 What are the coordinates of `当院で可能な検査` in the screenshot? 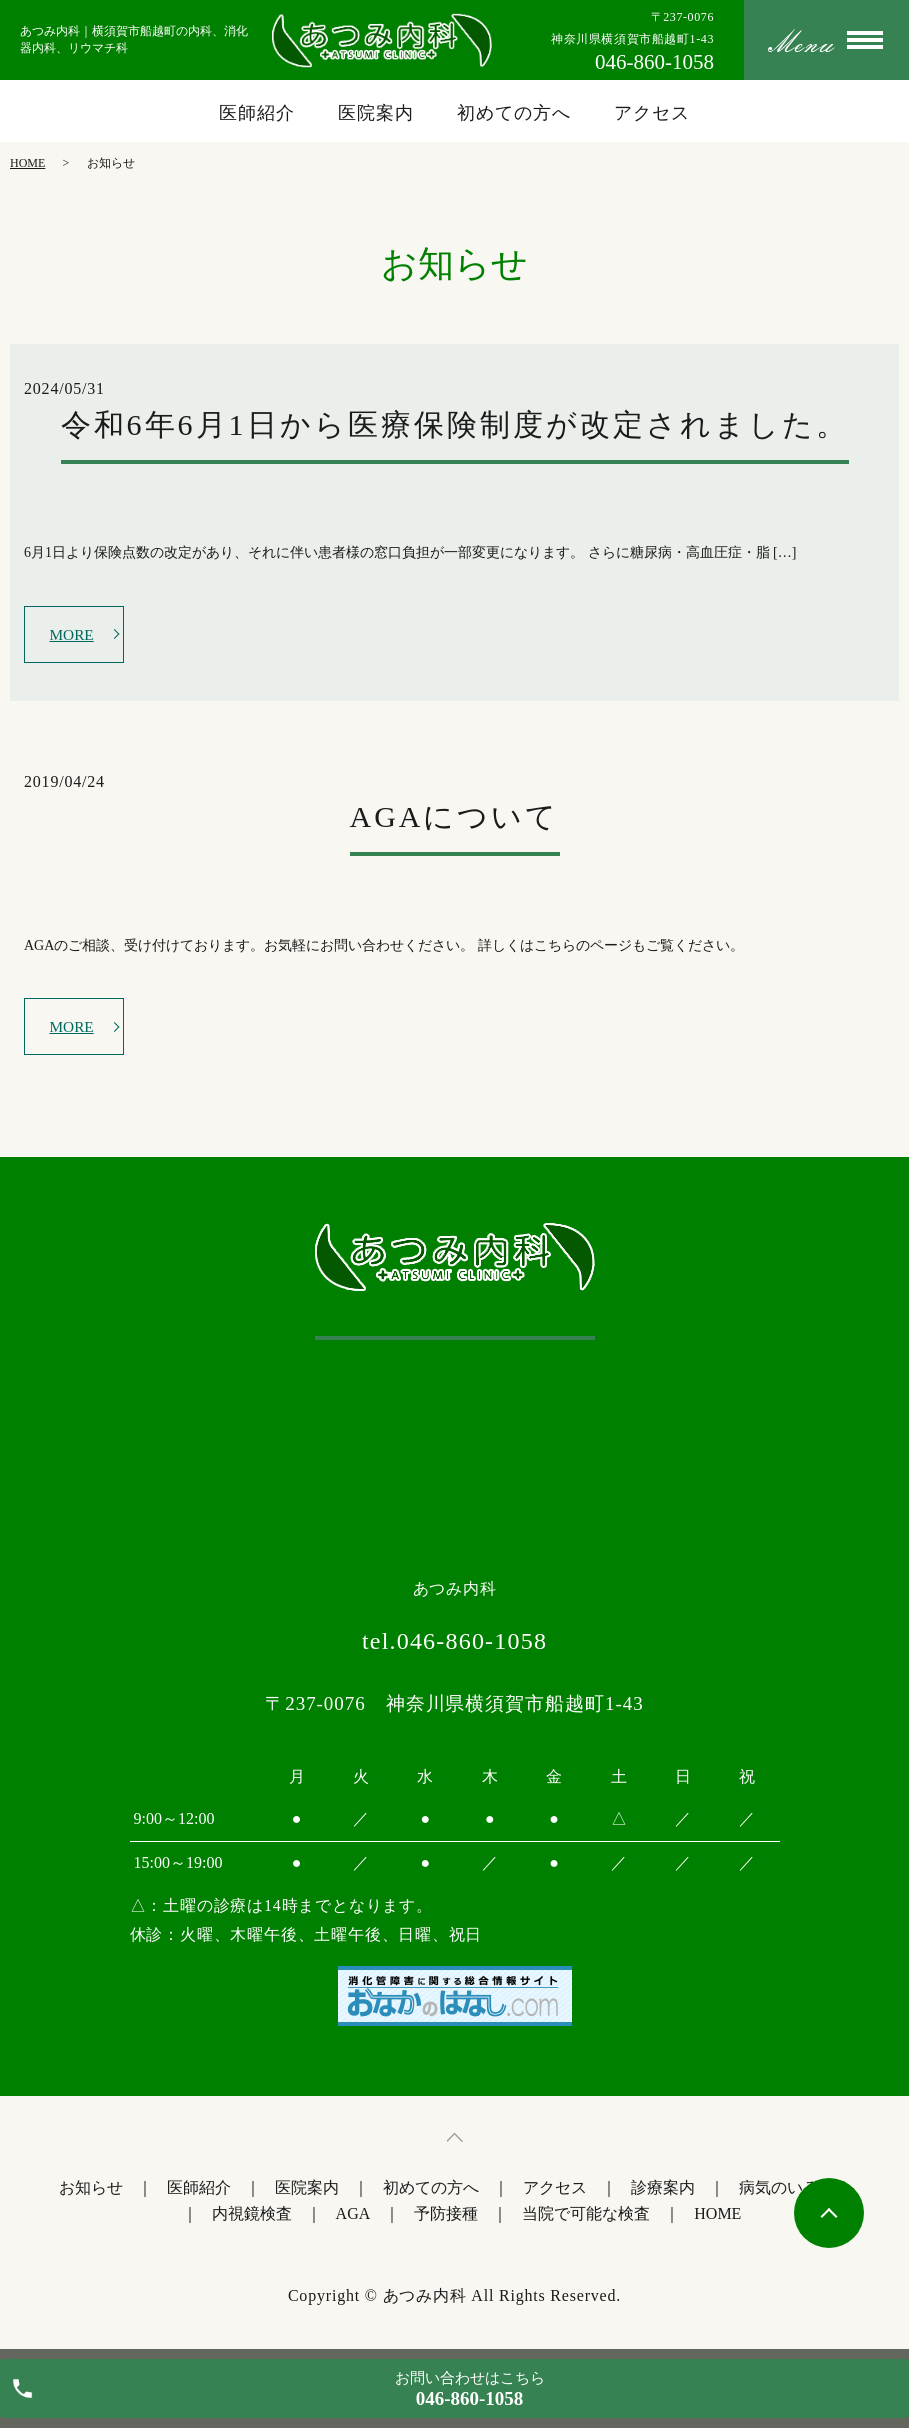 It's located at (586, 2218).